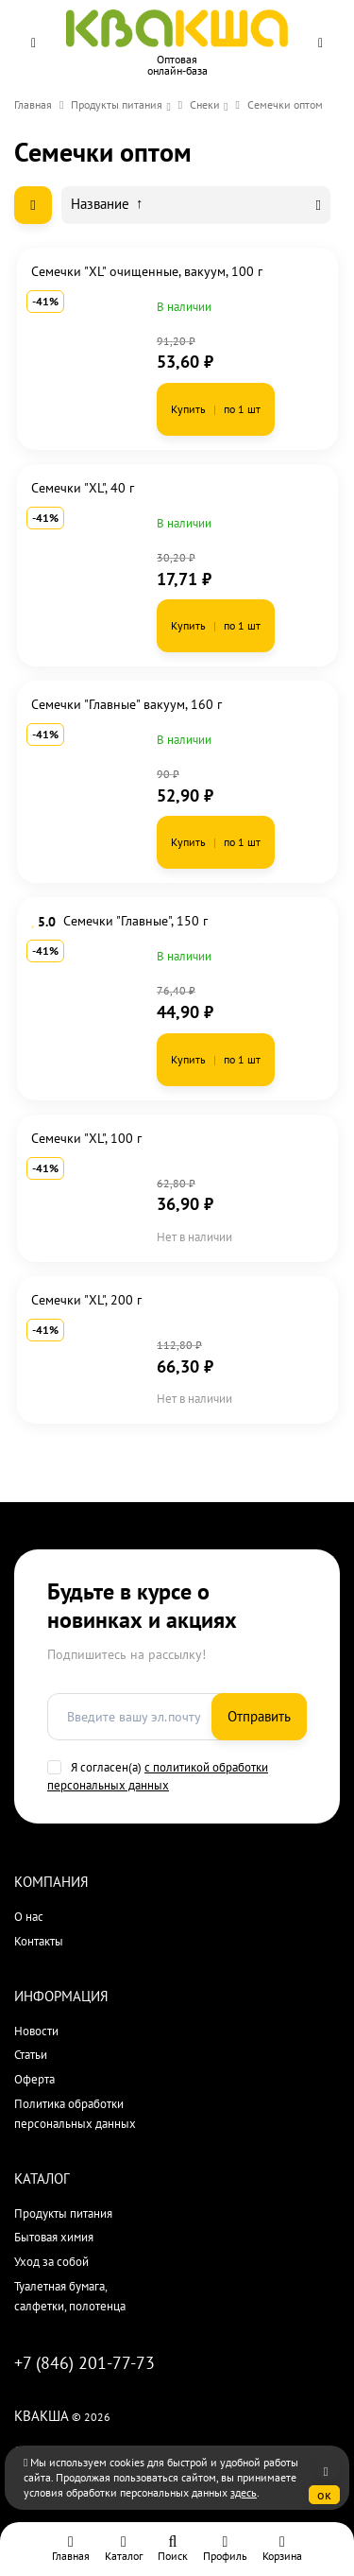 This screenshot has width=354, height=2576. Describe the element at coordinates (324, 2494) in the screenshot. I see `ок` at that location.